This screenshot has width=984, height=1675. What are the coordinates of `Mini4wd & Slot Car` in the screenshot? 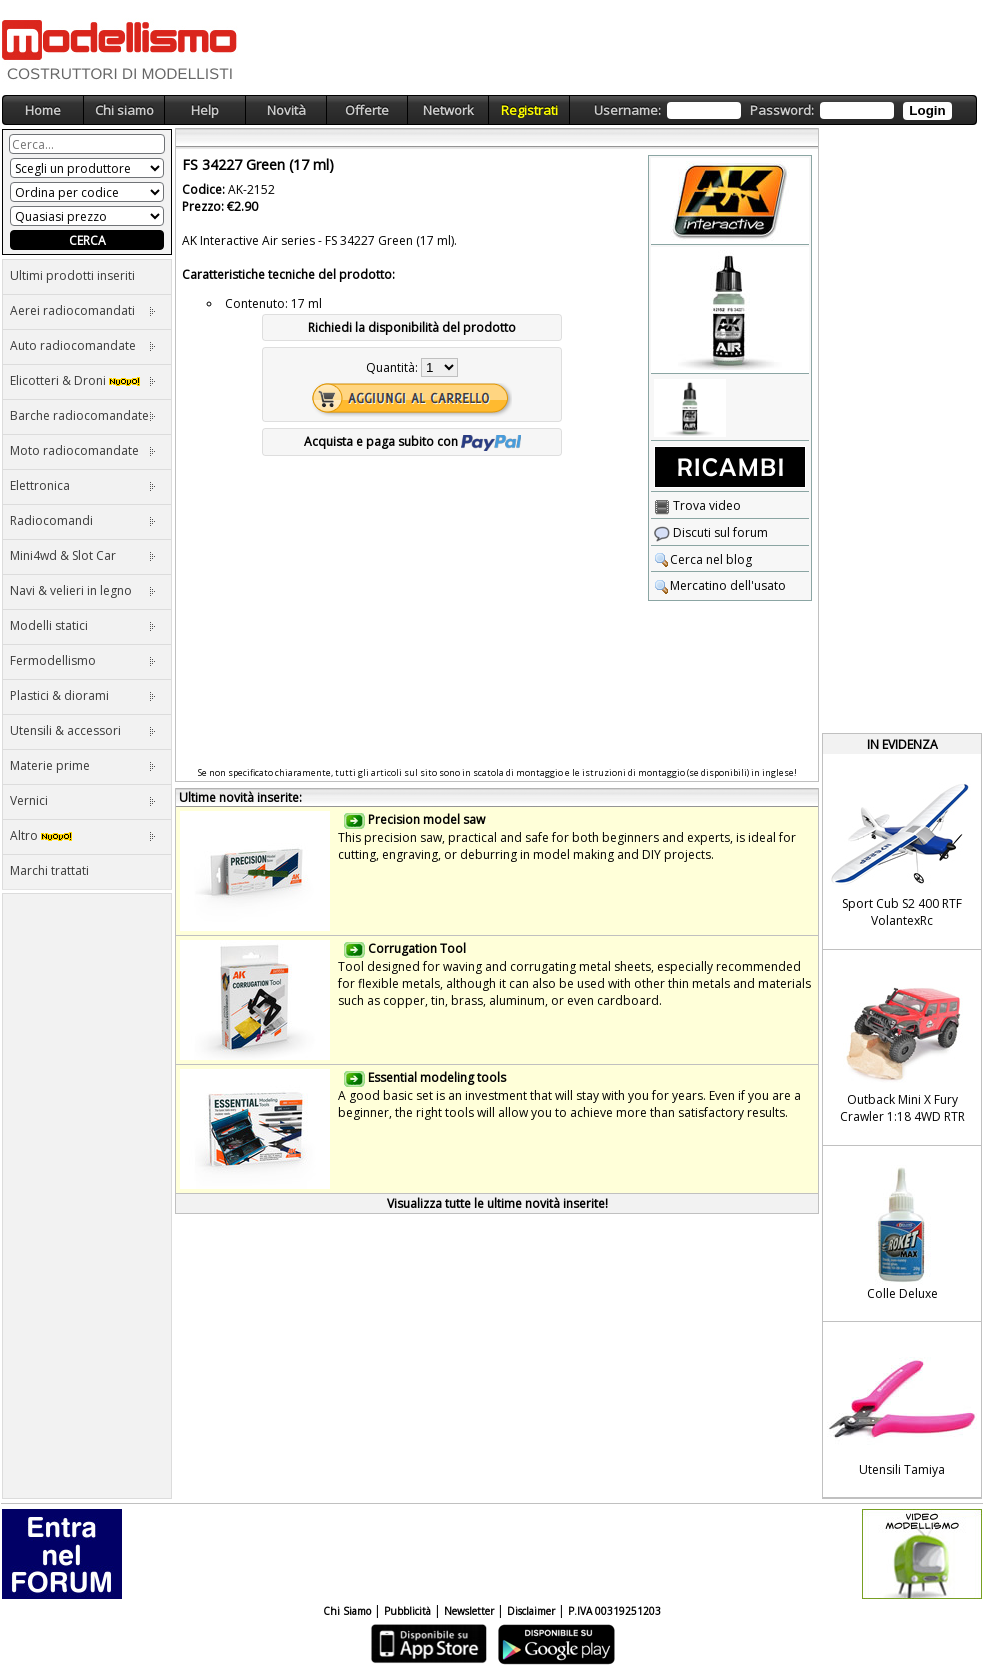 It's located at (83, 555).